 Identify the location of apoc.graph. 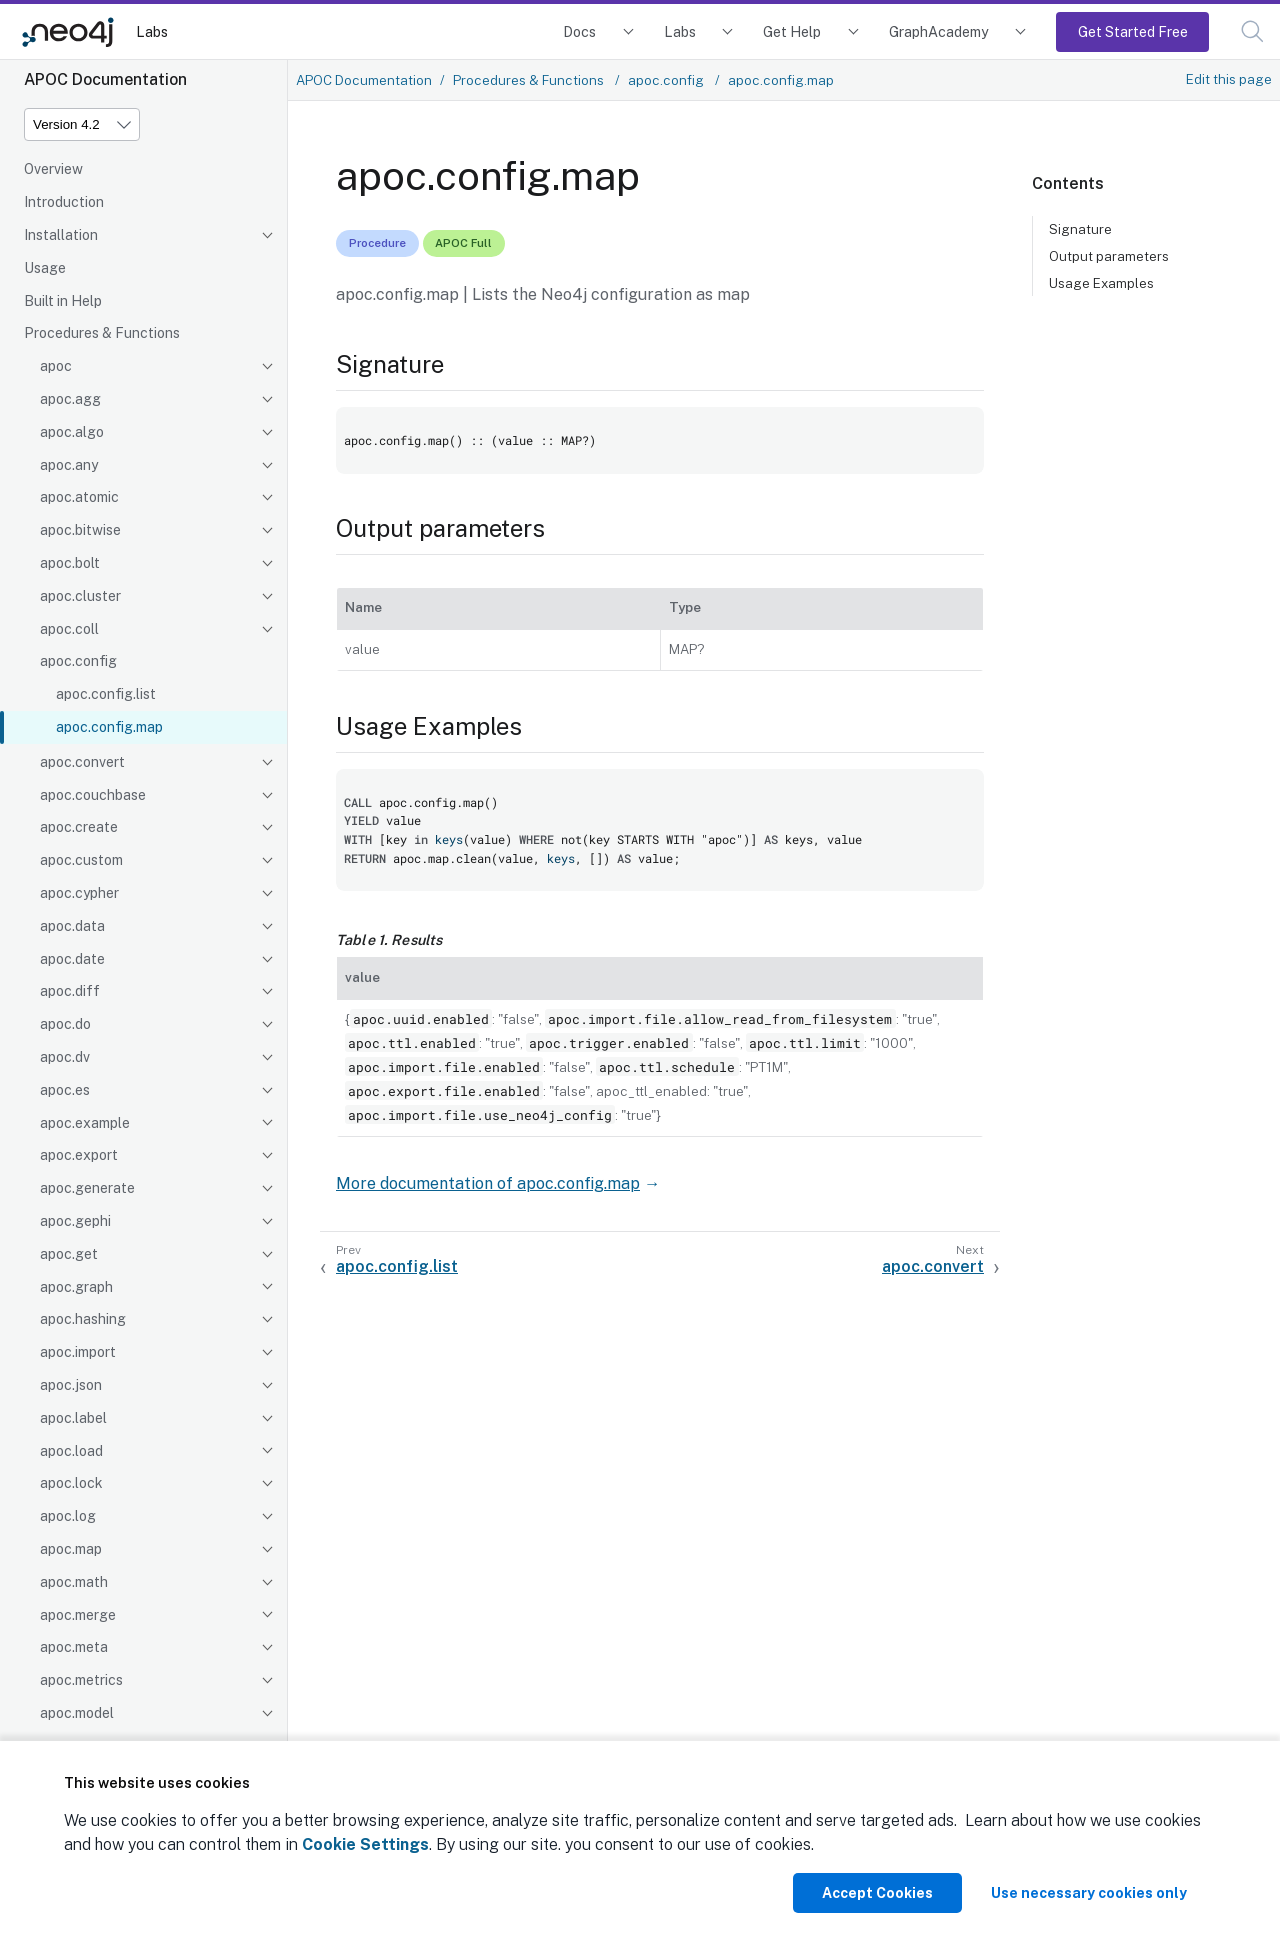
(76, 1287).